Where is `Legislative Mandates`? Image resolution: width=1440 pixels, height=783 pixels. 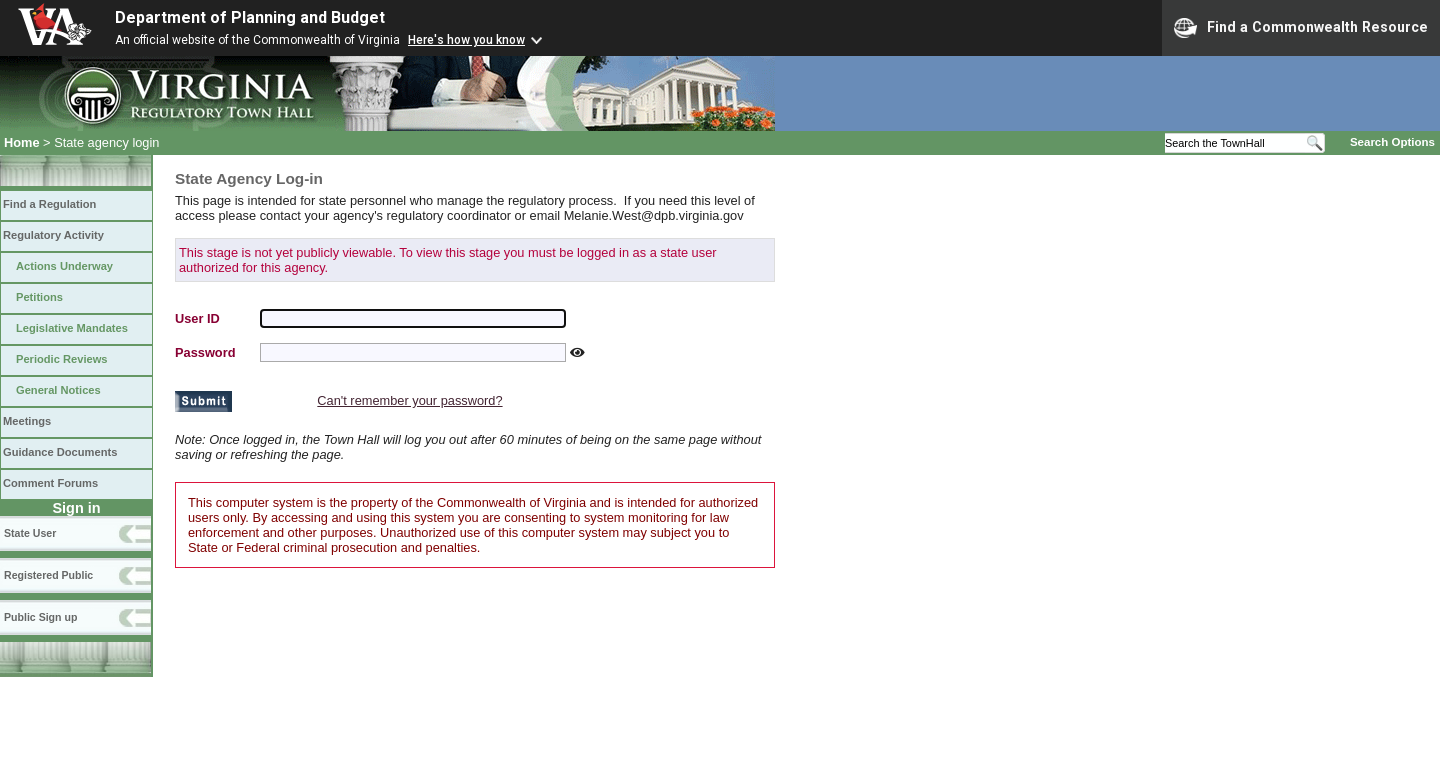 Legislative Mandates is located at coordinates (72, 328).